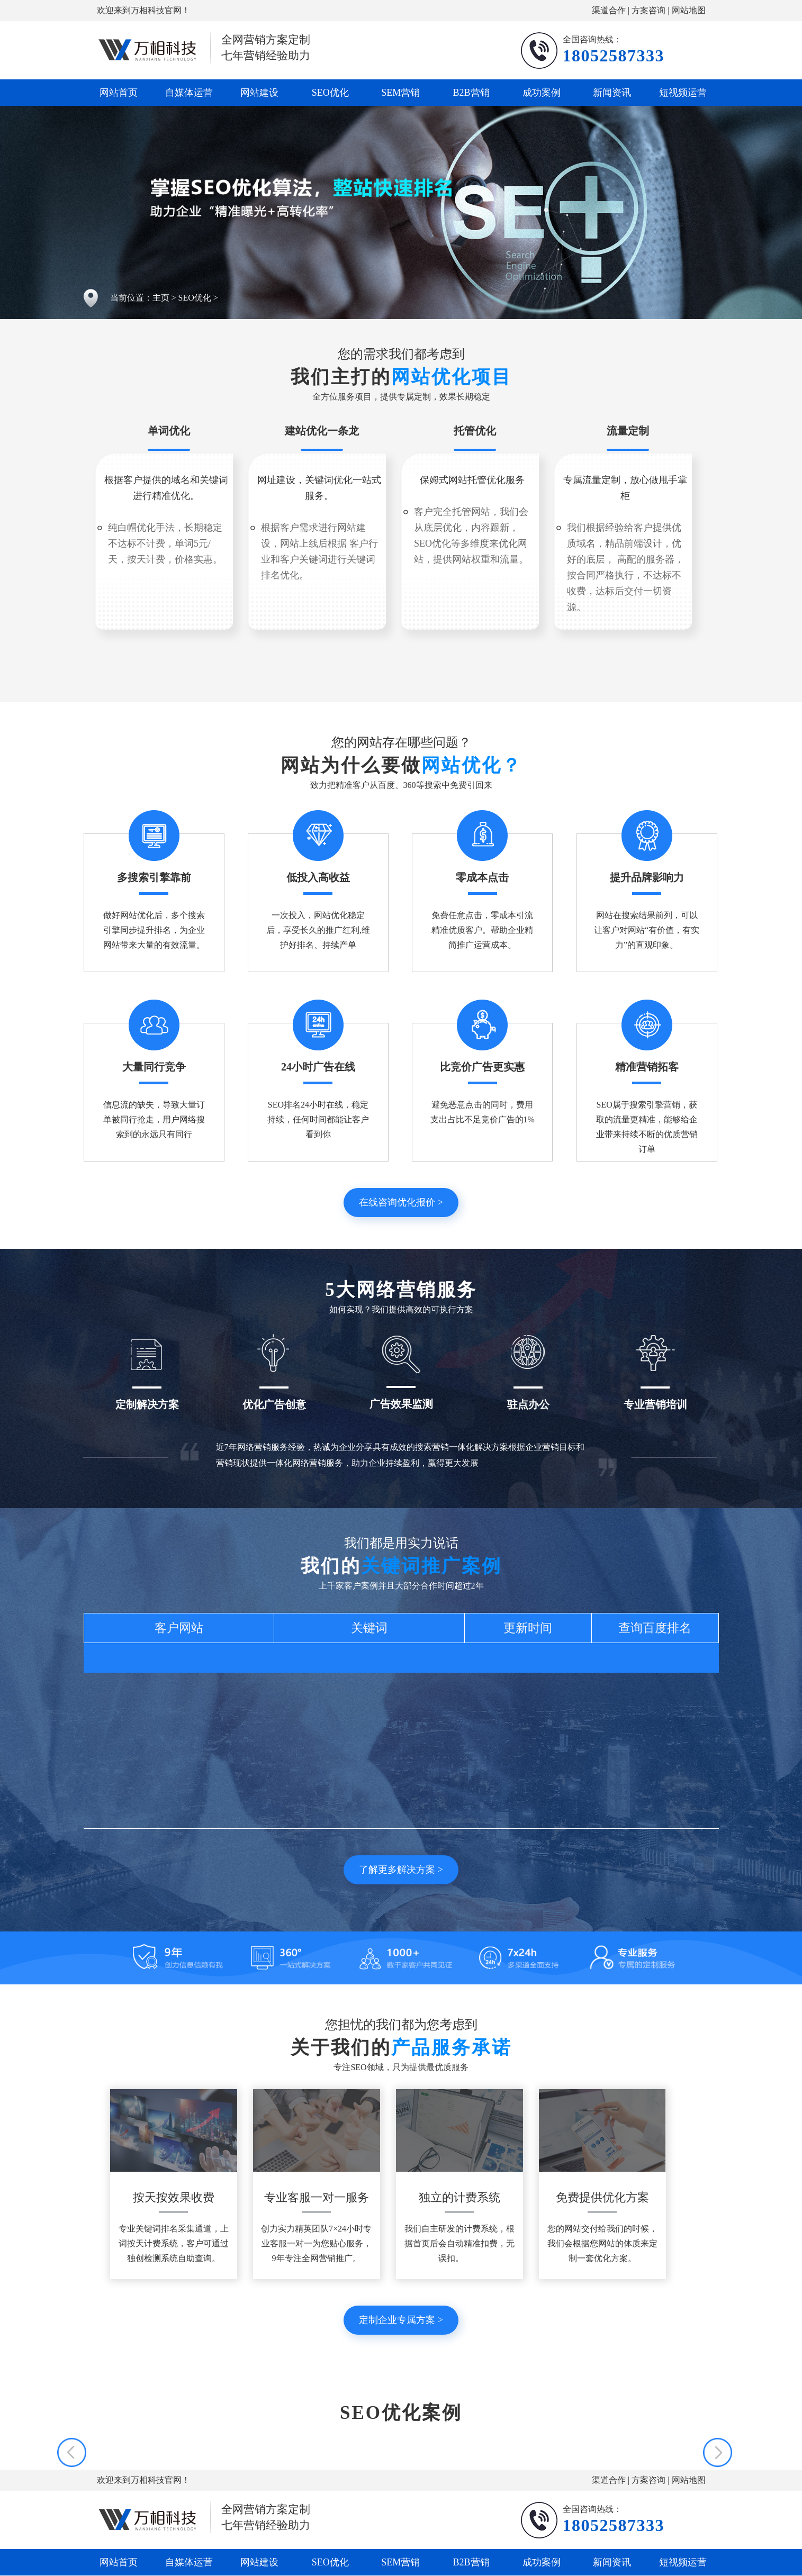 This screenshot has height=2576, width=802. Describe the element at coordinates (401, 1202) in the screenshot. I see `在线咨询优化报价 >` at that location.